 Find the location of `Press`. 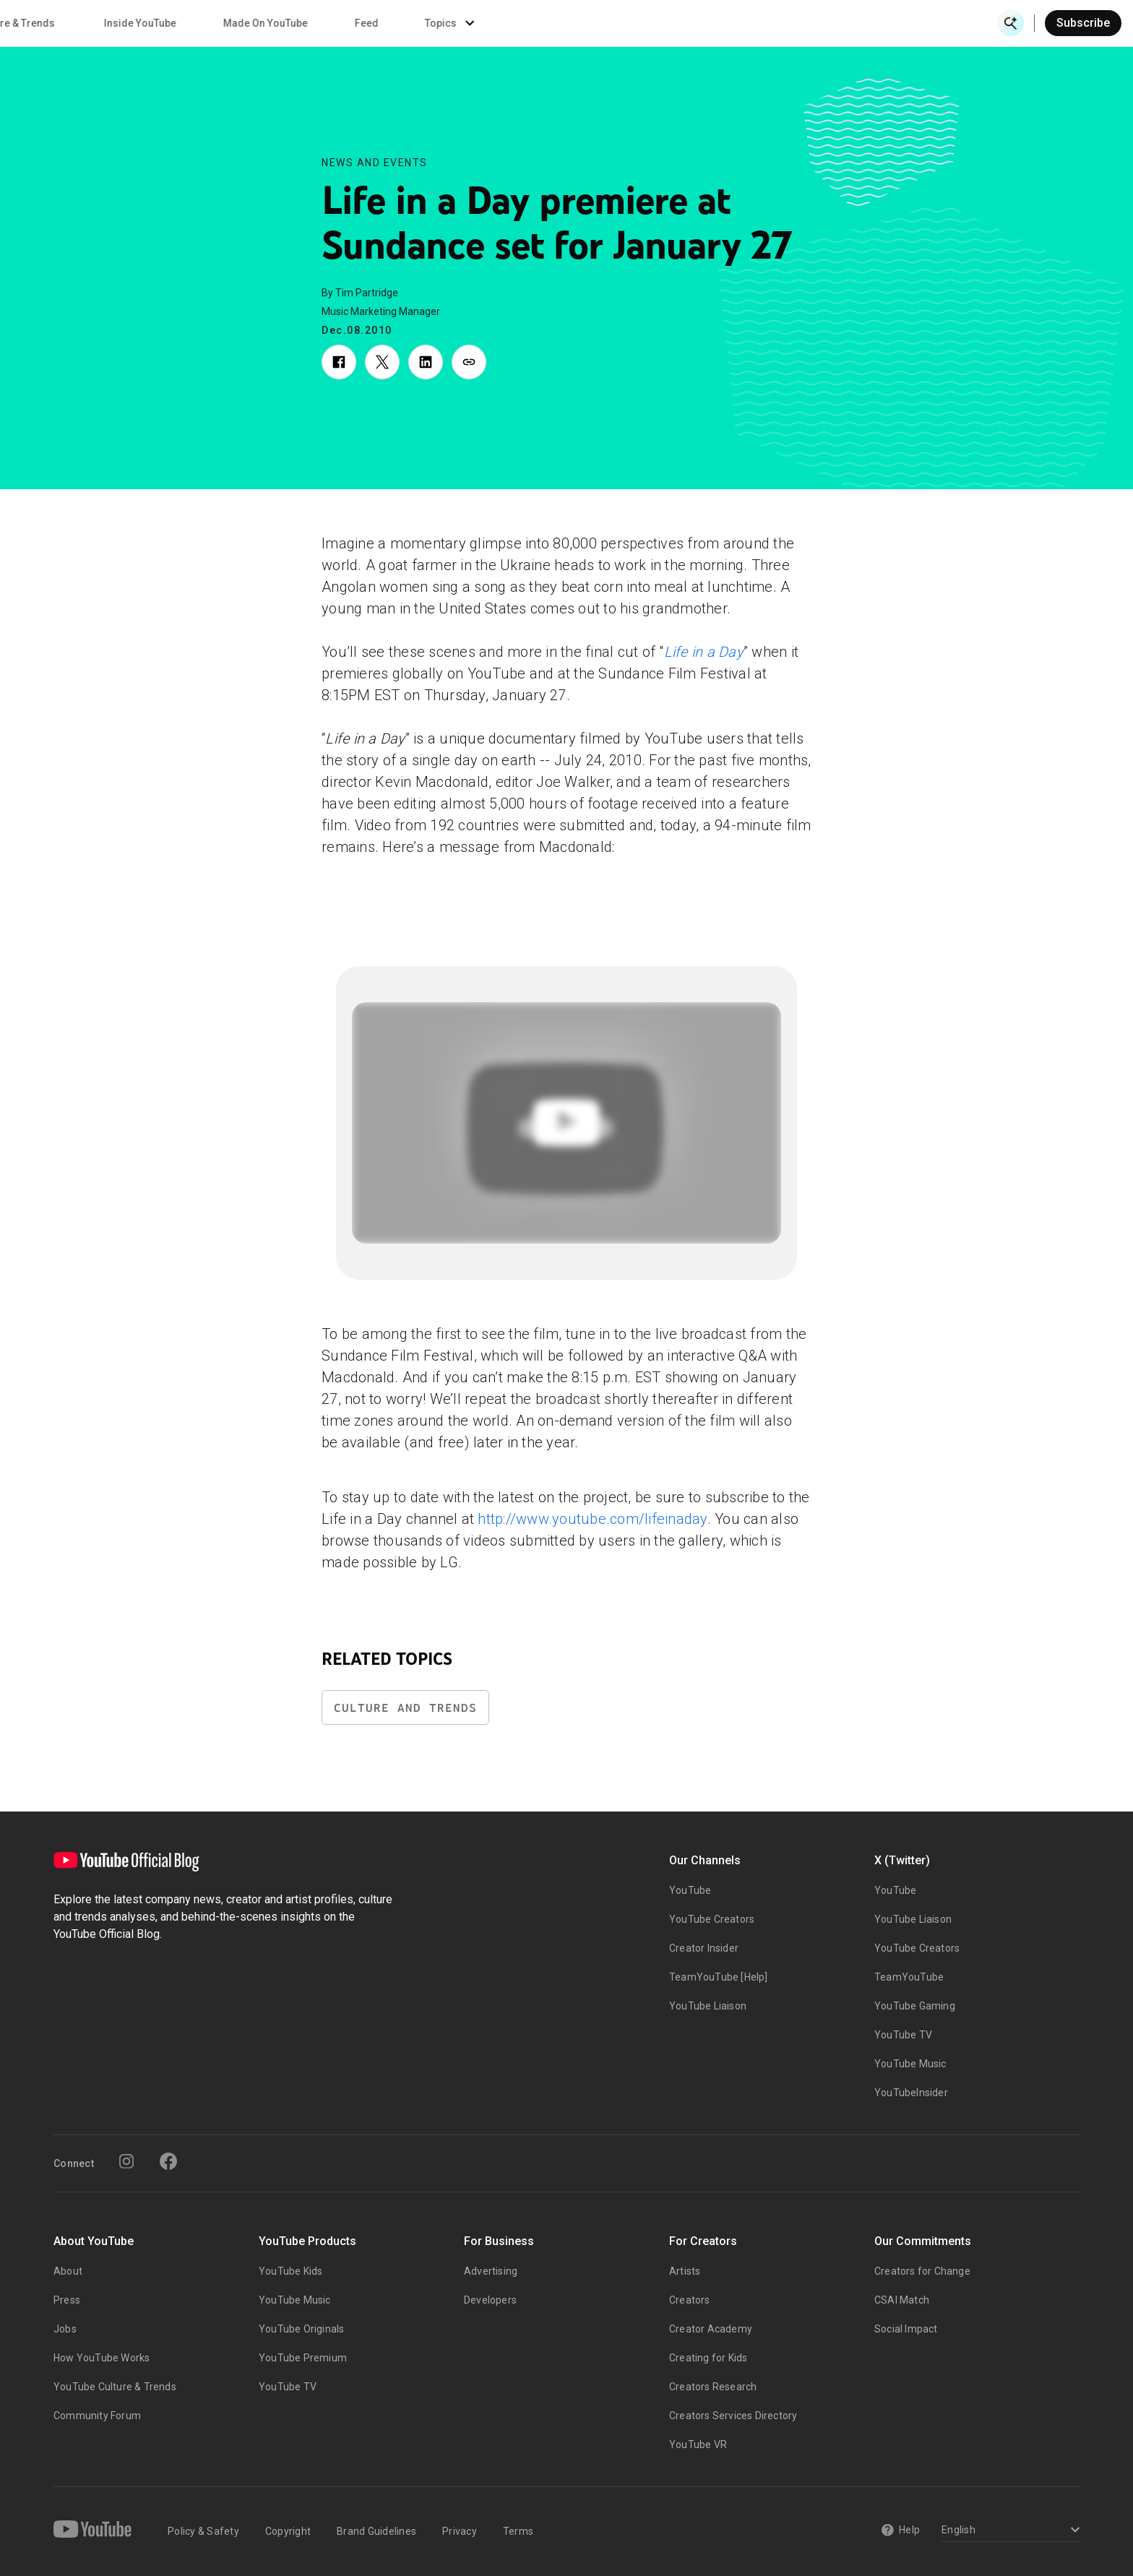

Press is located at coordinates (66, 2300).